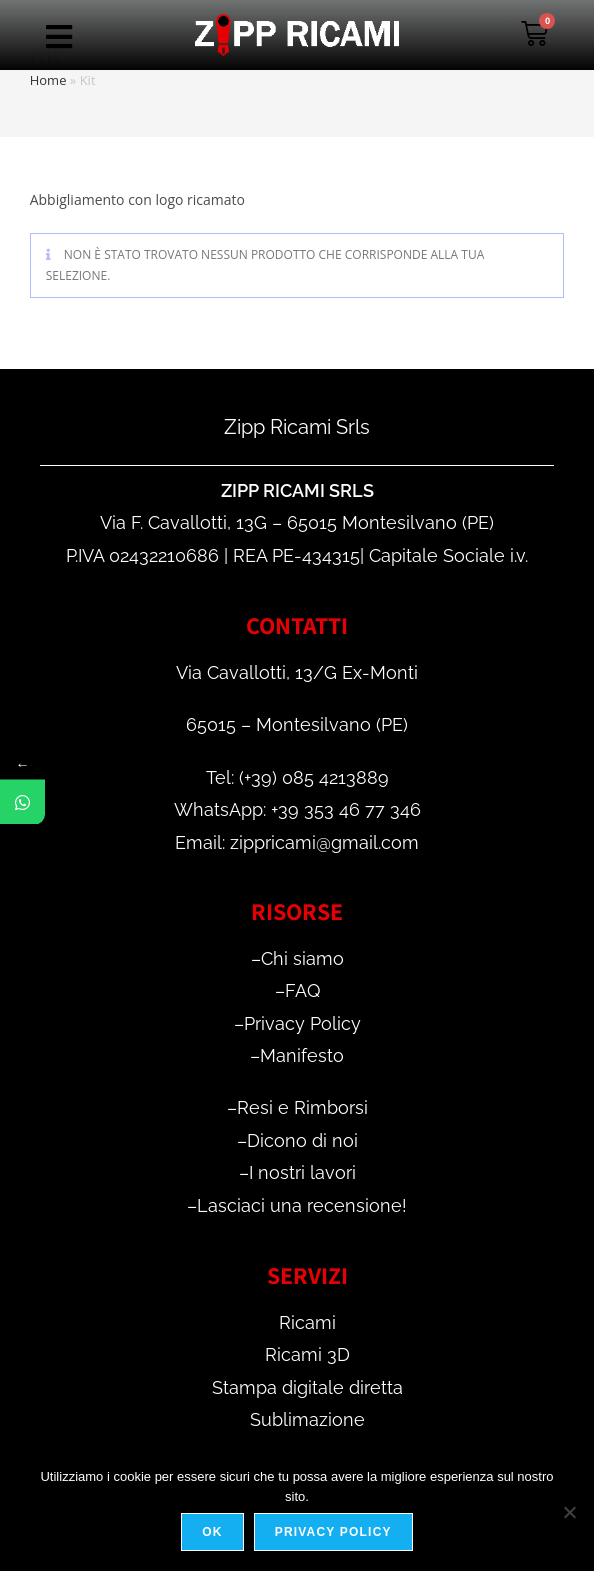 The image size is (594, 1571). I want to click on Ricami 3D, so click(307, 1354).